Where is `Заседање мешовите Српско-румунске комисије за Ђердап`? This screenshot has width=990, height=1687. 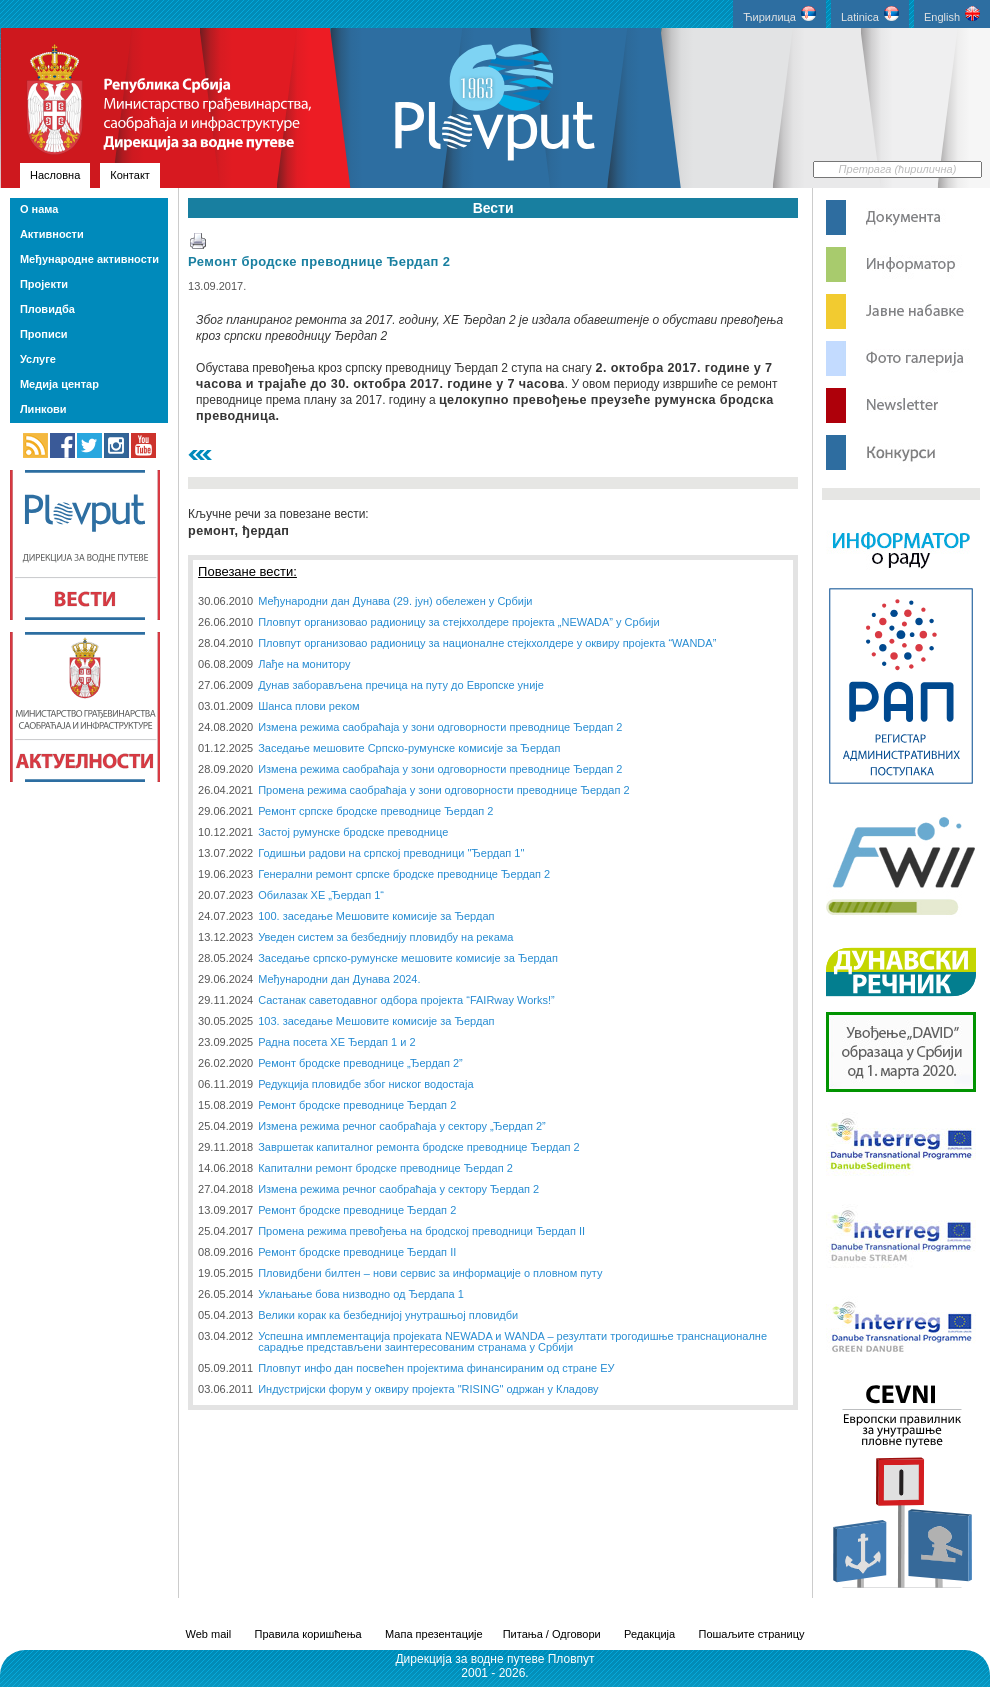 Заседање мешовите Српско-румунске комисије за Ђердап is located at coordinates (409, 748).